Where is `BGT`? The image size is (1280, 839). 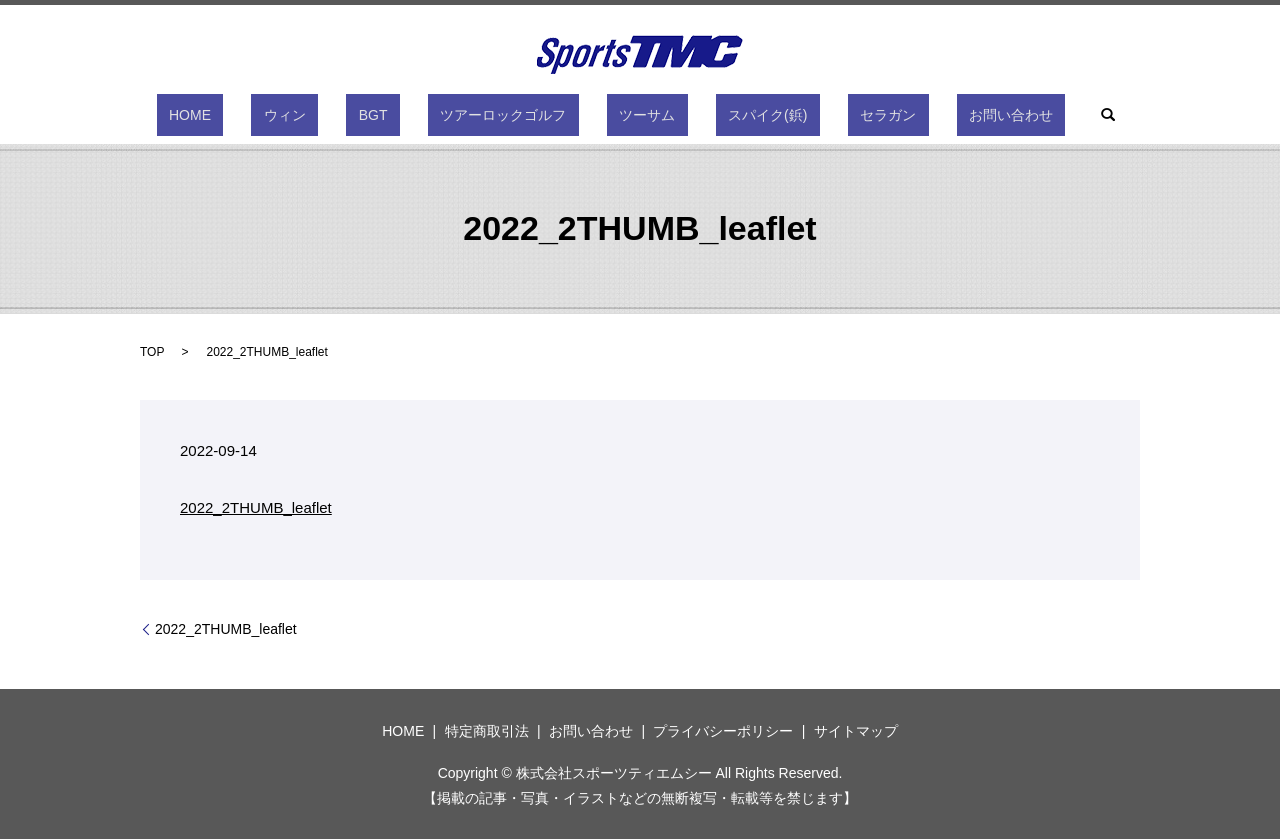
BGT is located at coordinates (410, 115).